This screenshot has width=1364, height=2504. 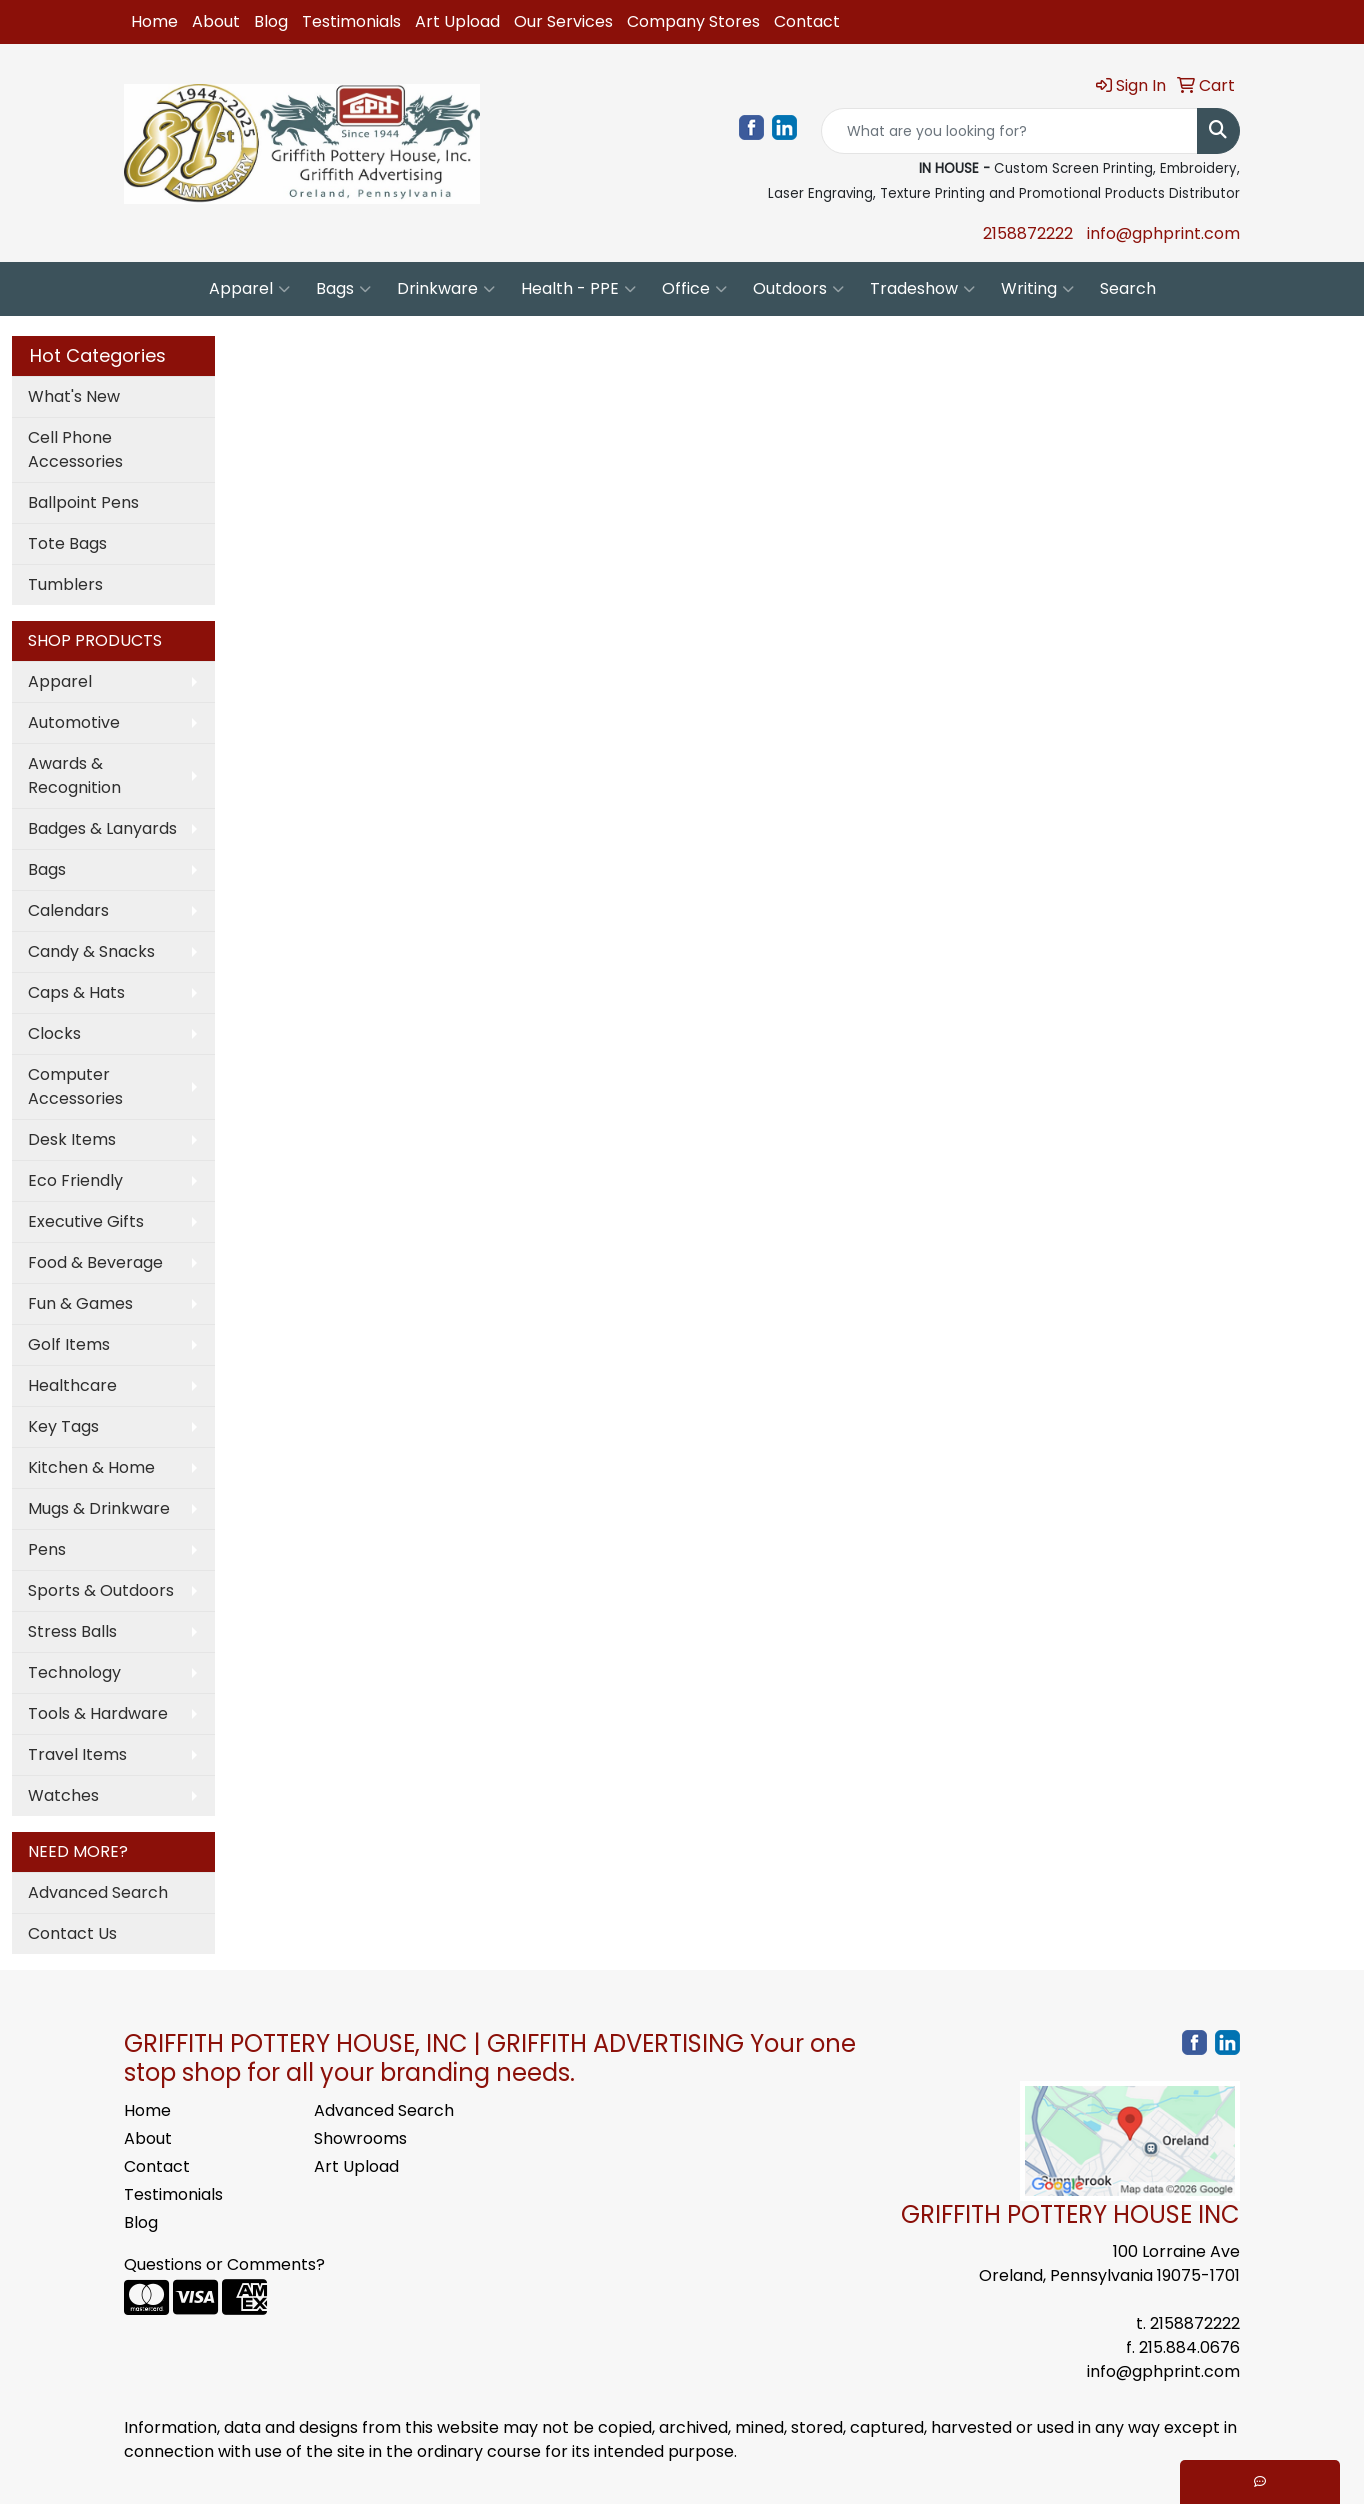 What do you see at coordinates (457, 21) in the screenshot?
I see `Art Upload` at bounding box center [457, 21].